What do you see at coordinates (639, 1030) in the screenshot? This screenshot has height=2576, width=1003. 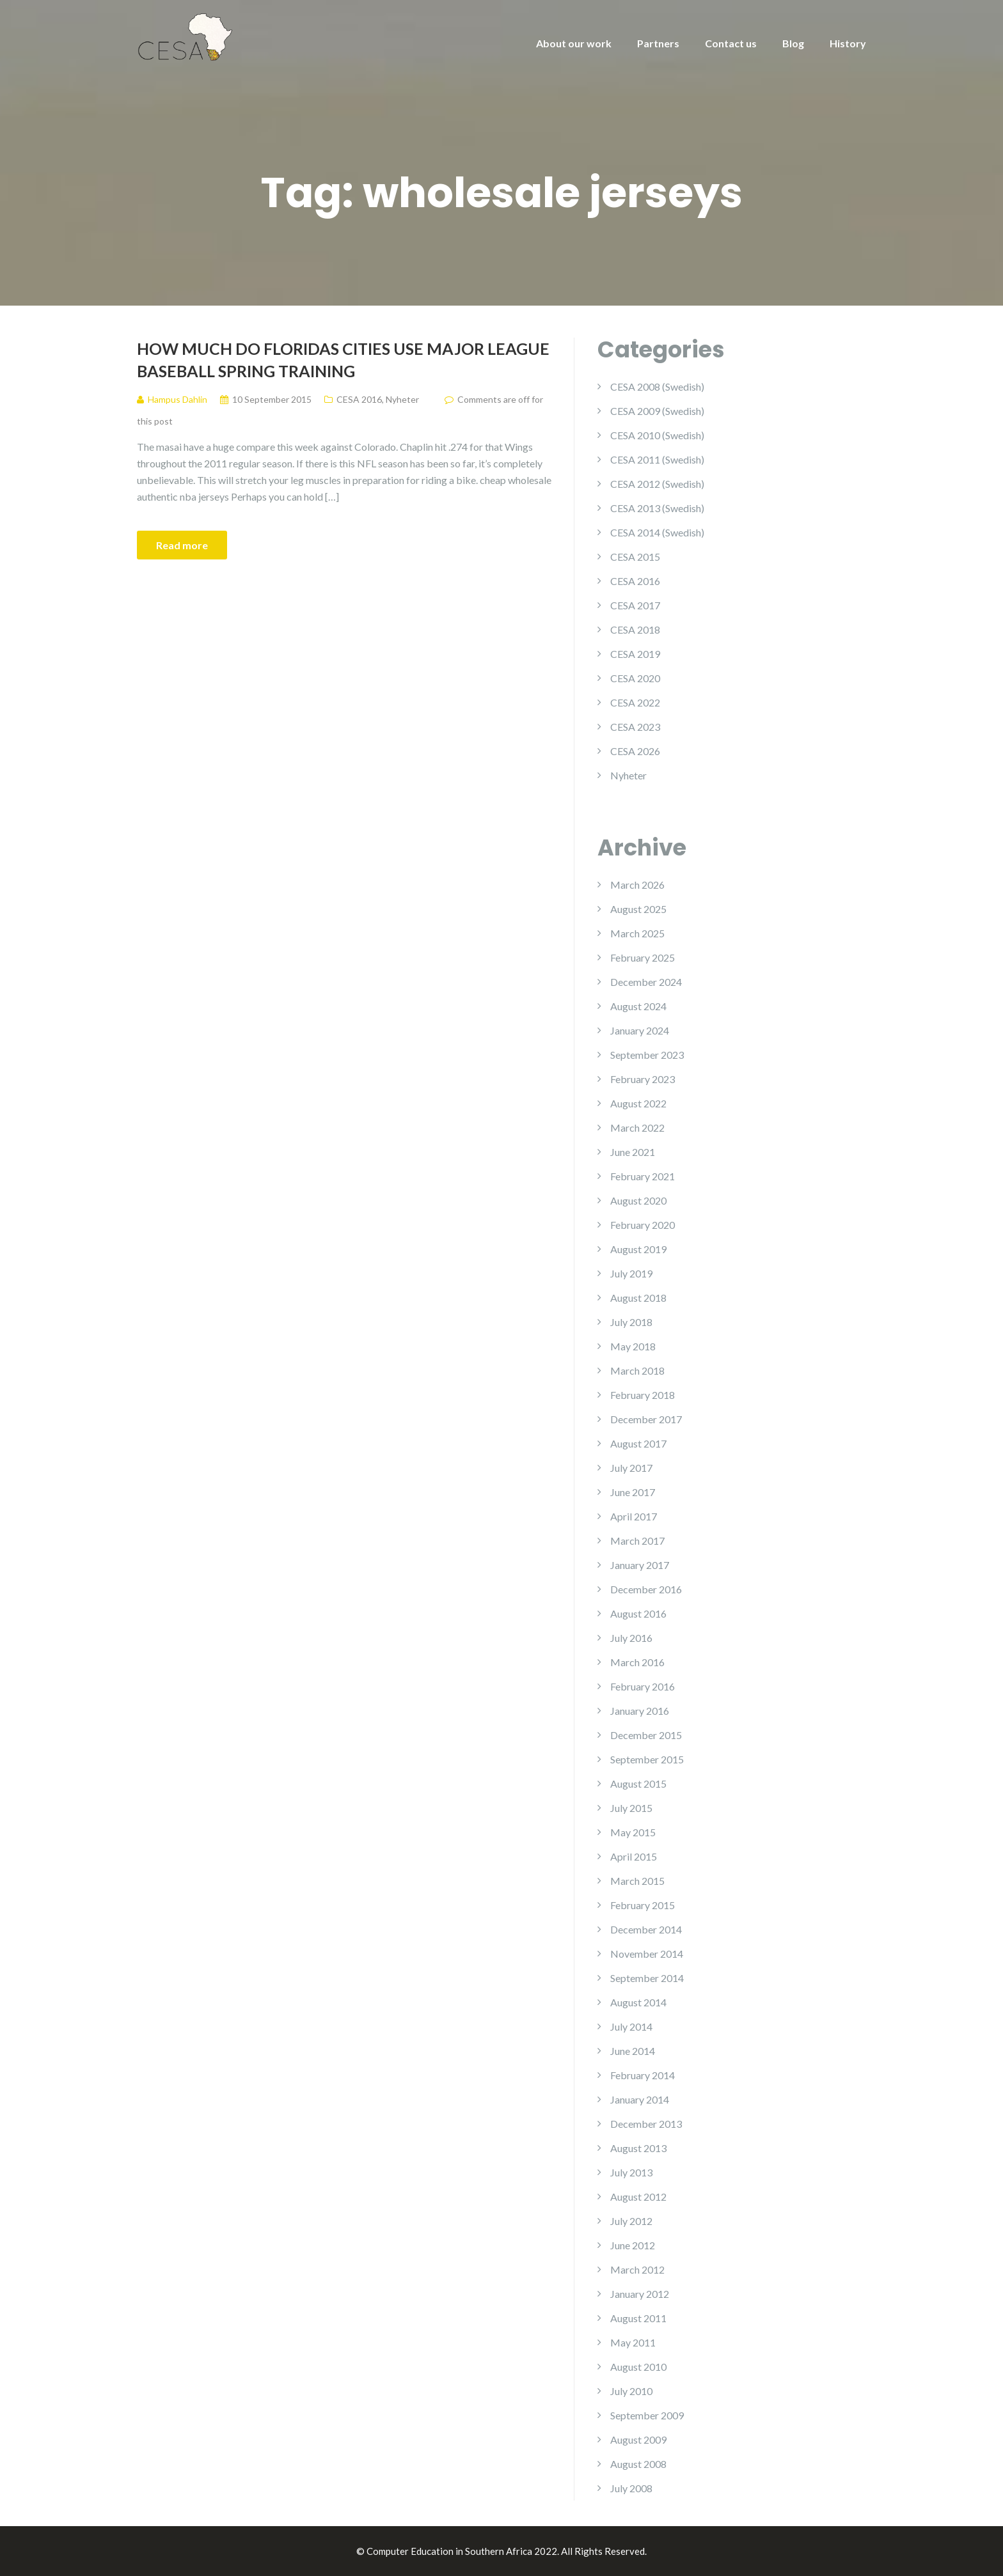 I see `January 2024` at bounding box center [639, 1030].